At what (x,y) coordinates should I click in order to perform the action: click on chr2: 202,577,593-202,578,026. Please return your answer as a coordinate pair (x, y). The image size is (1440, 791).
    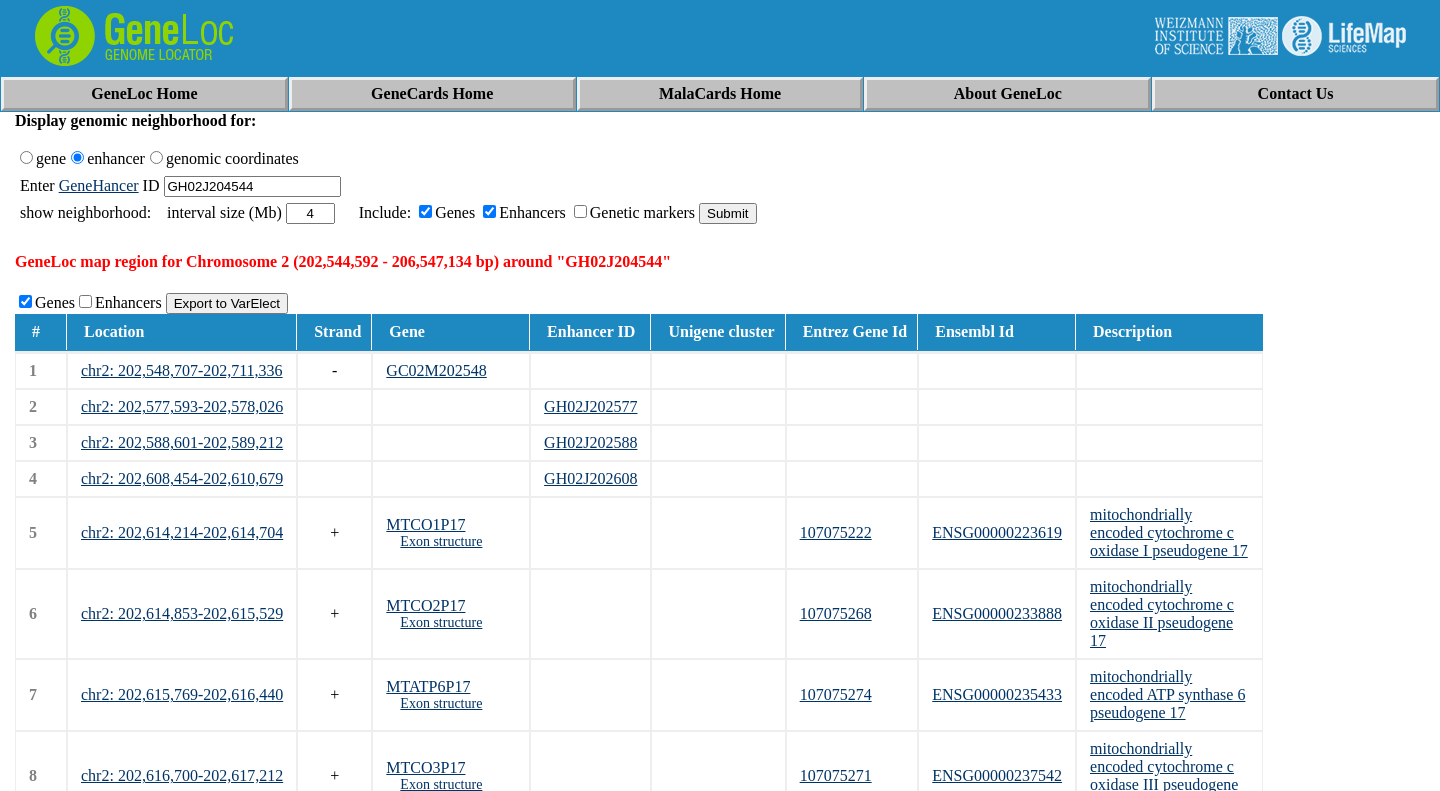
    Looking at the image, I should click on (182, 406).